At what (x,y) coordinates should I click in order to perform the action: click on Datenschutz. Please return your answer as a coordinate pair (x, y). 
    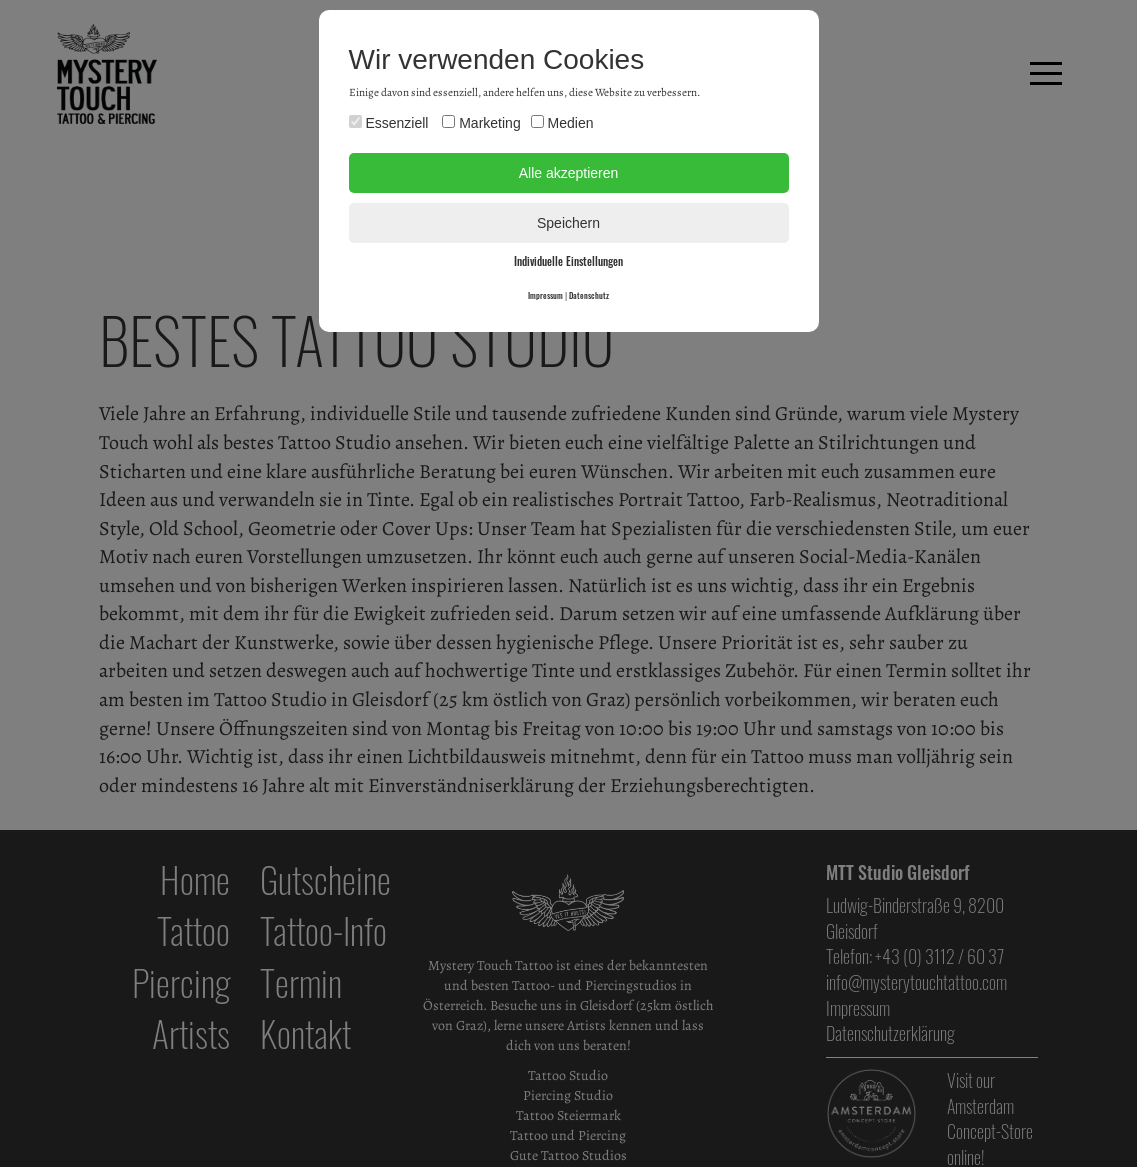
    Looking at the image, I should click on (589, 295).